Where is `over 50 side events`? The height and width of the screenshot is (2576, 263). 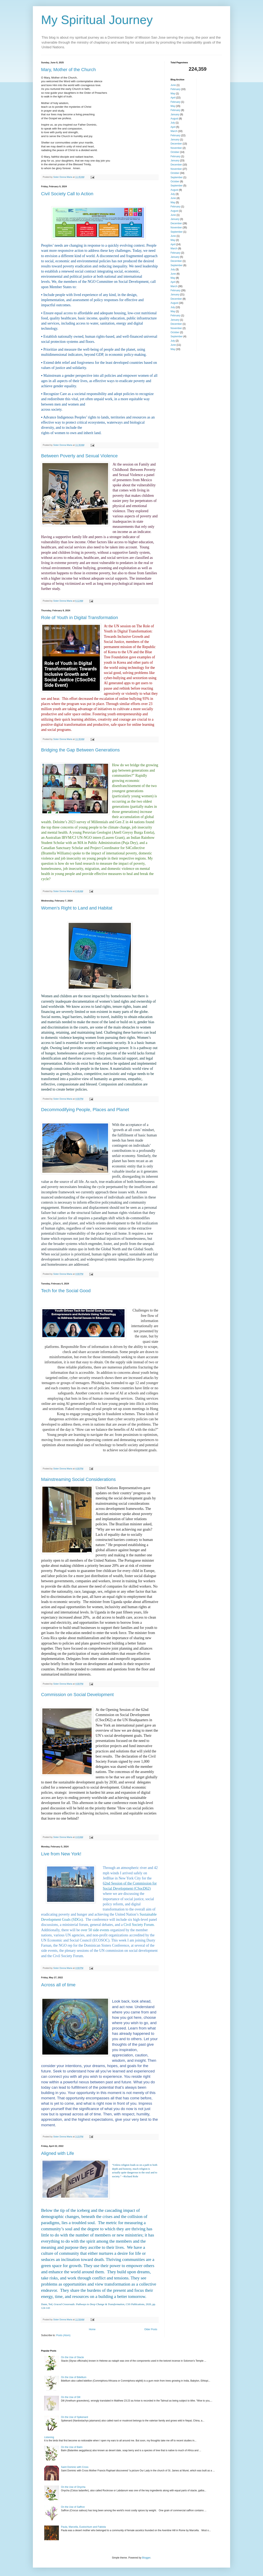
over 50 side events is located at coordinates (95, 1930).